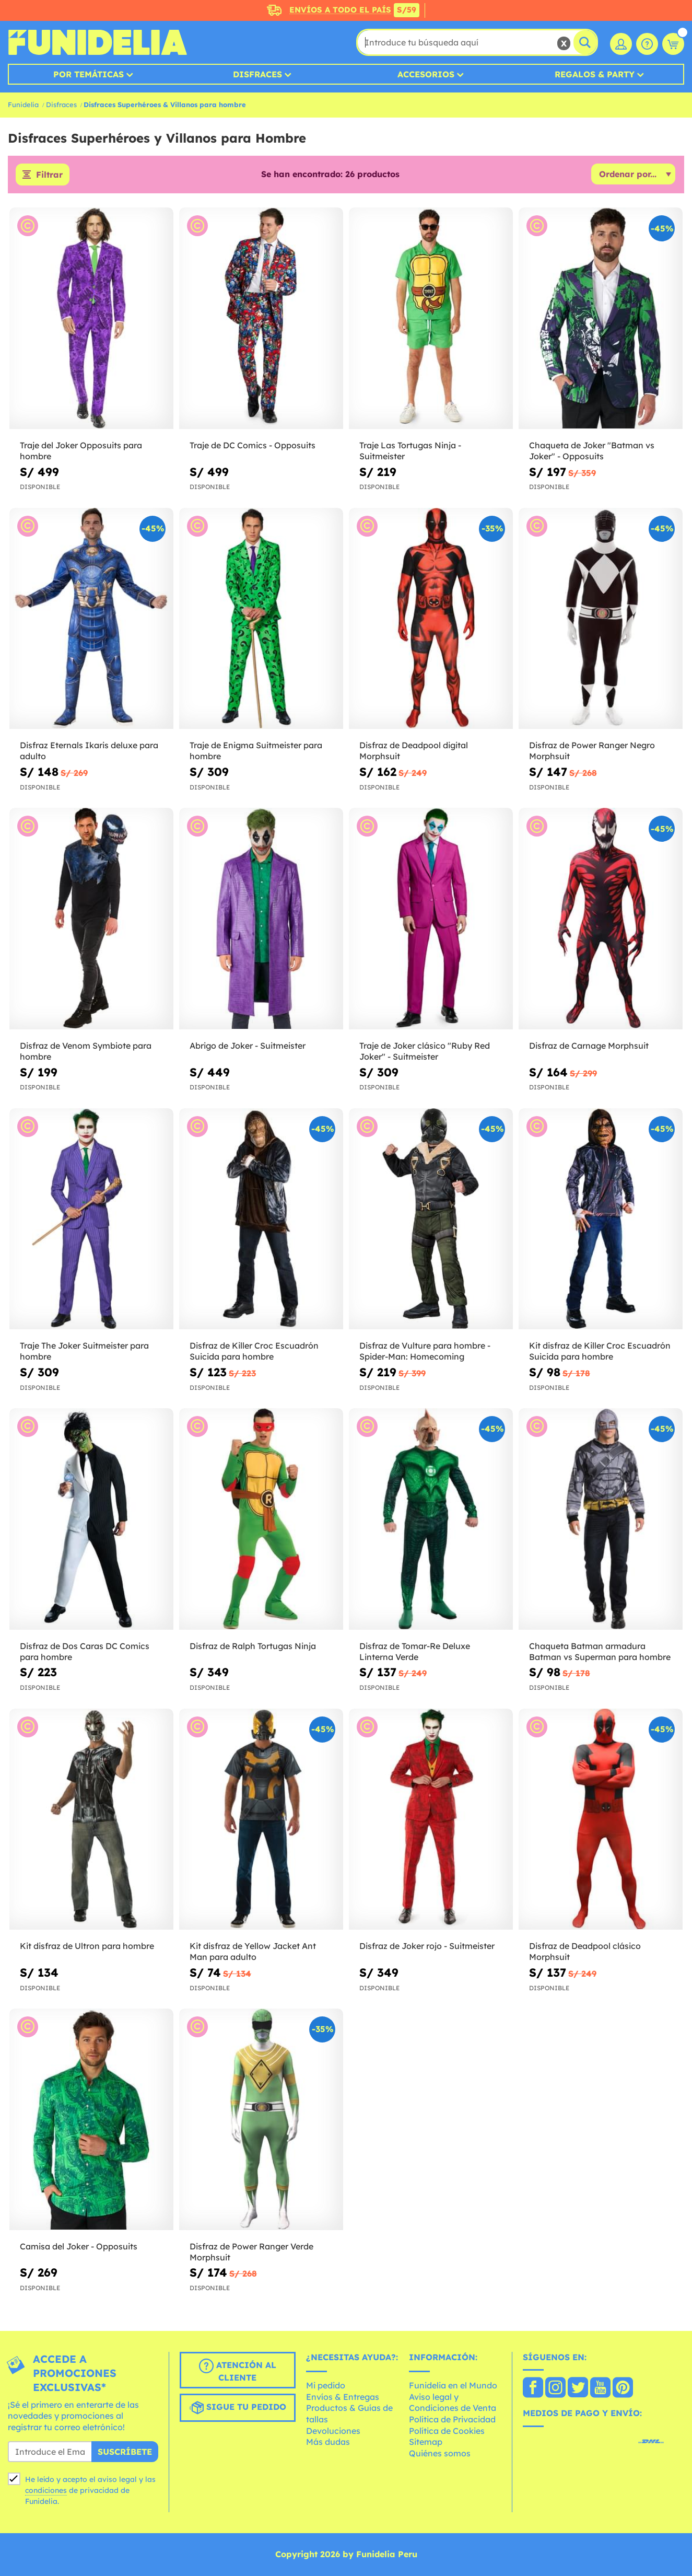 The height and width of the screenshot is (2576, 692). Describe the element at coordinates (84, 1351) in the screenshot. I see `Traje The Joker Suitmeister para hombre` at that location.